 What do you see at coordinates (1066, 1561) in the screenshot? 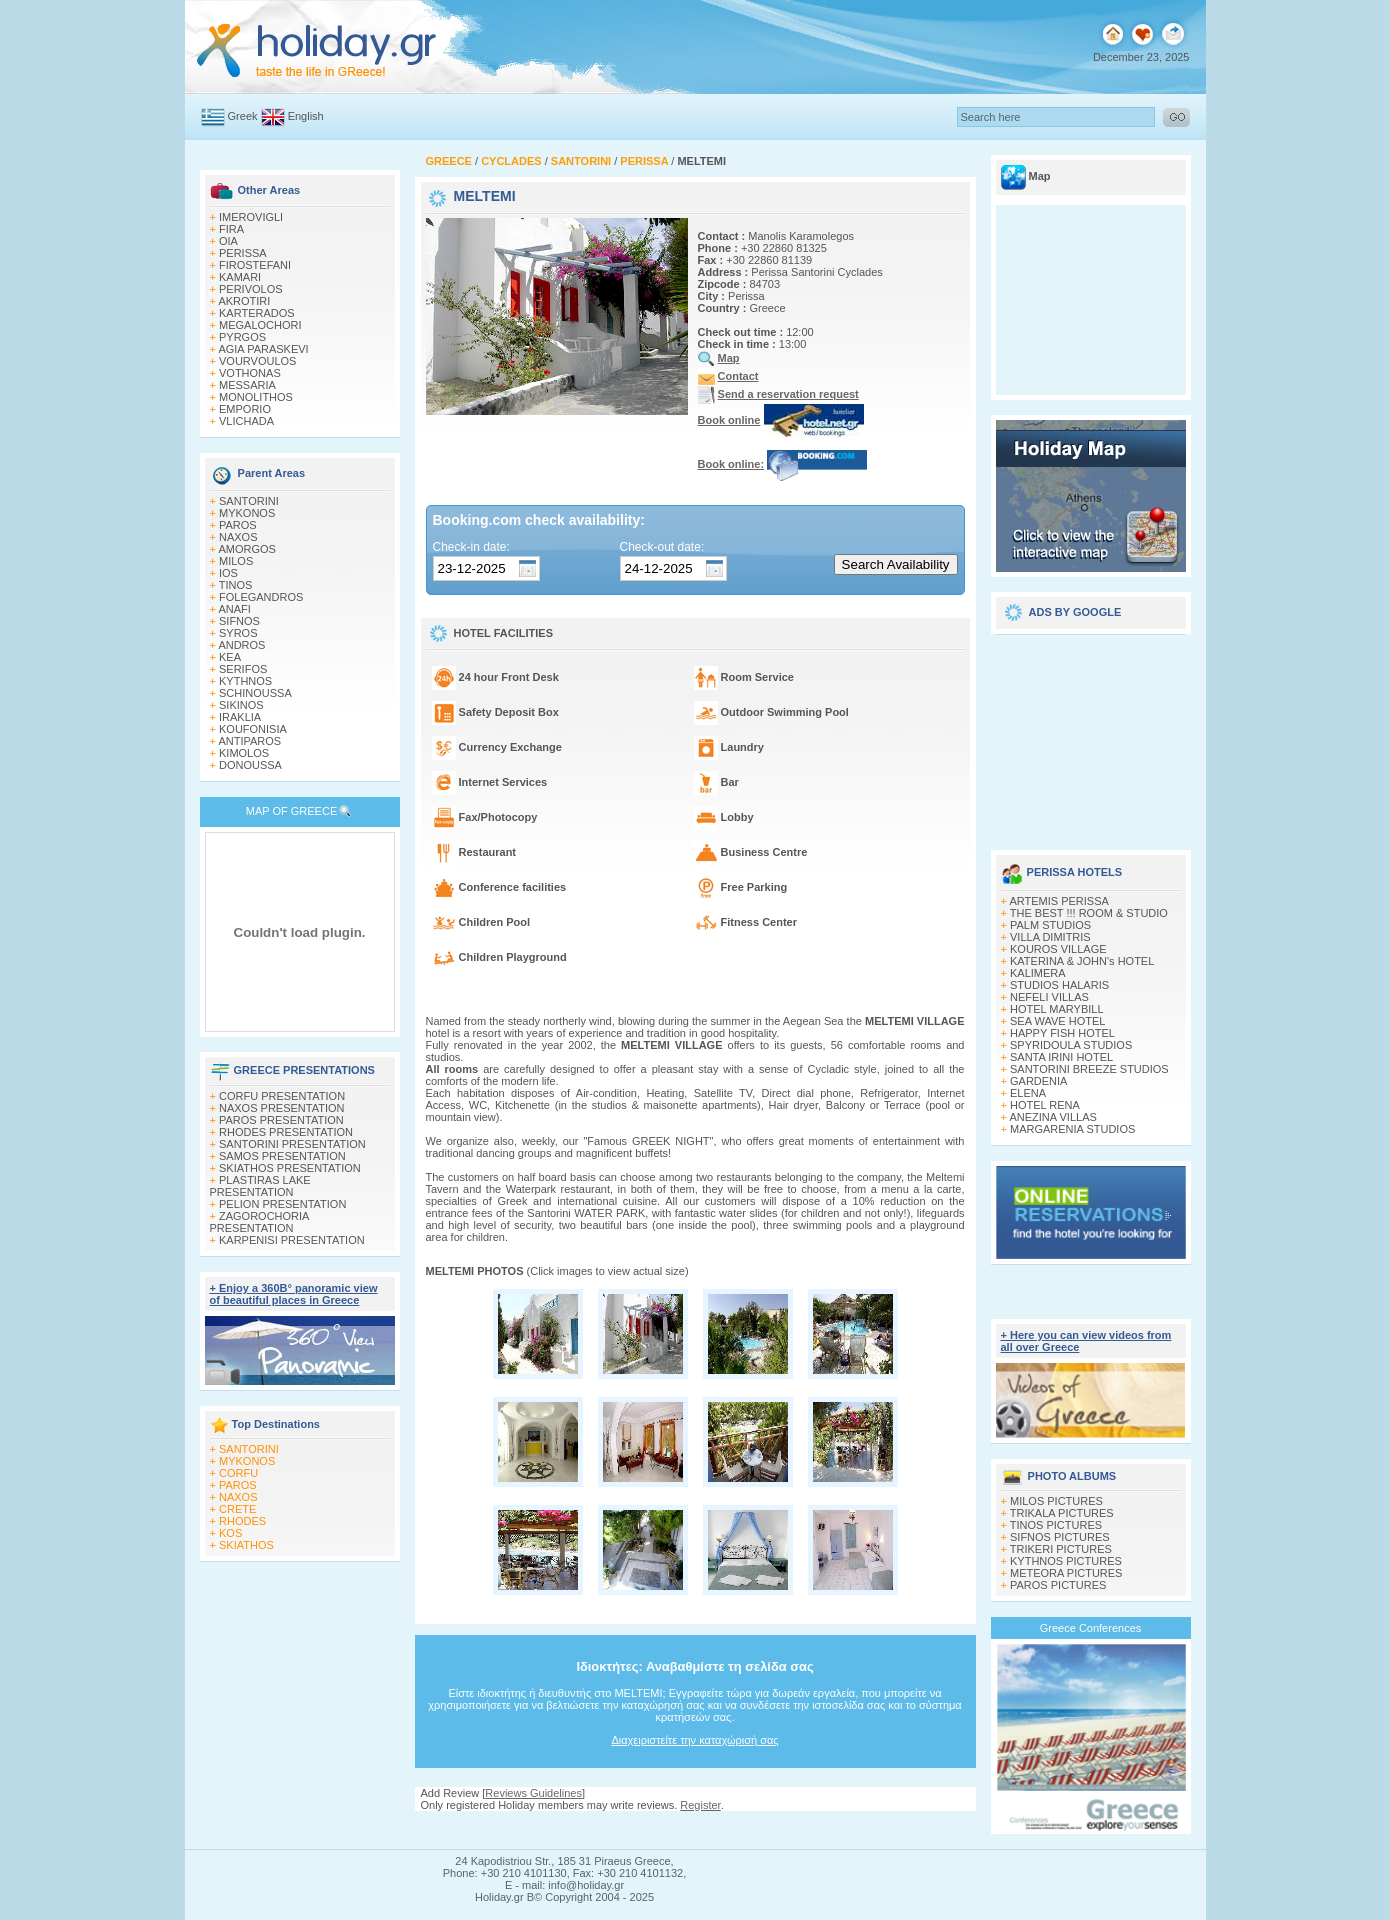
I see `KYTHNOS PICTURES` at bounding box center [1066, 1561].